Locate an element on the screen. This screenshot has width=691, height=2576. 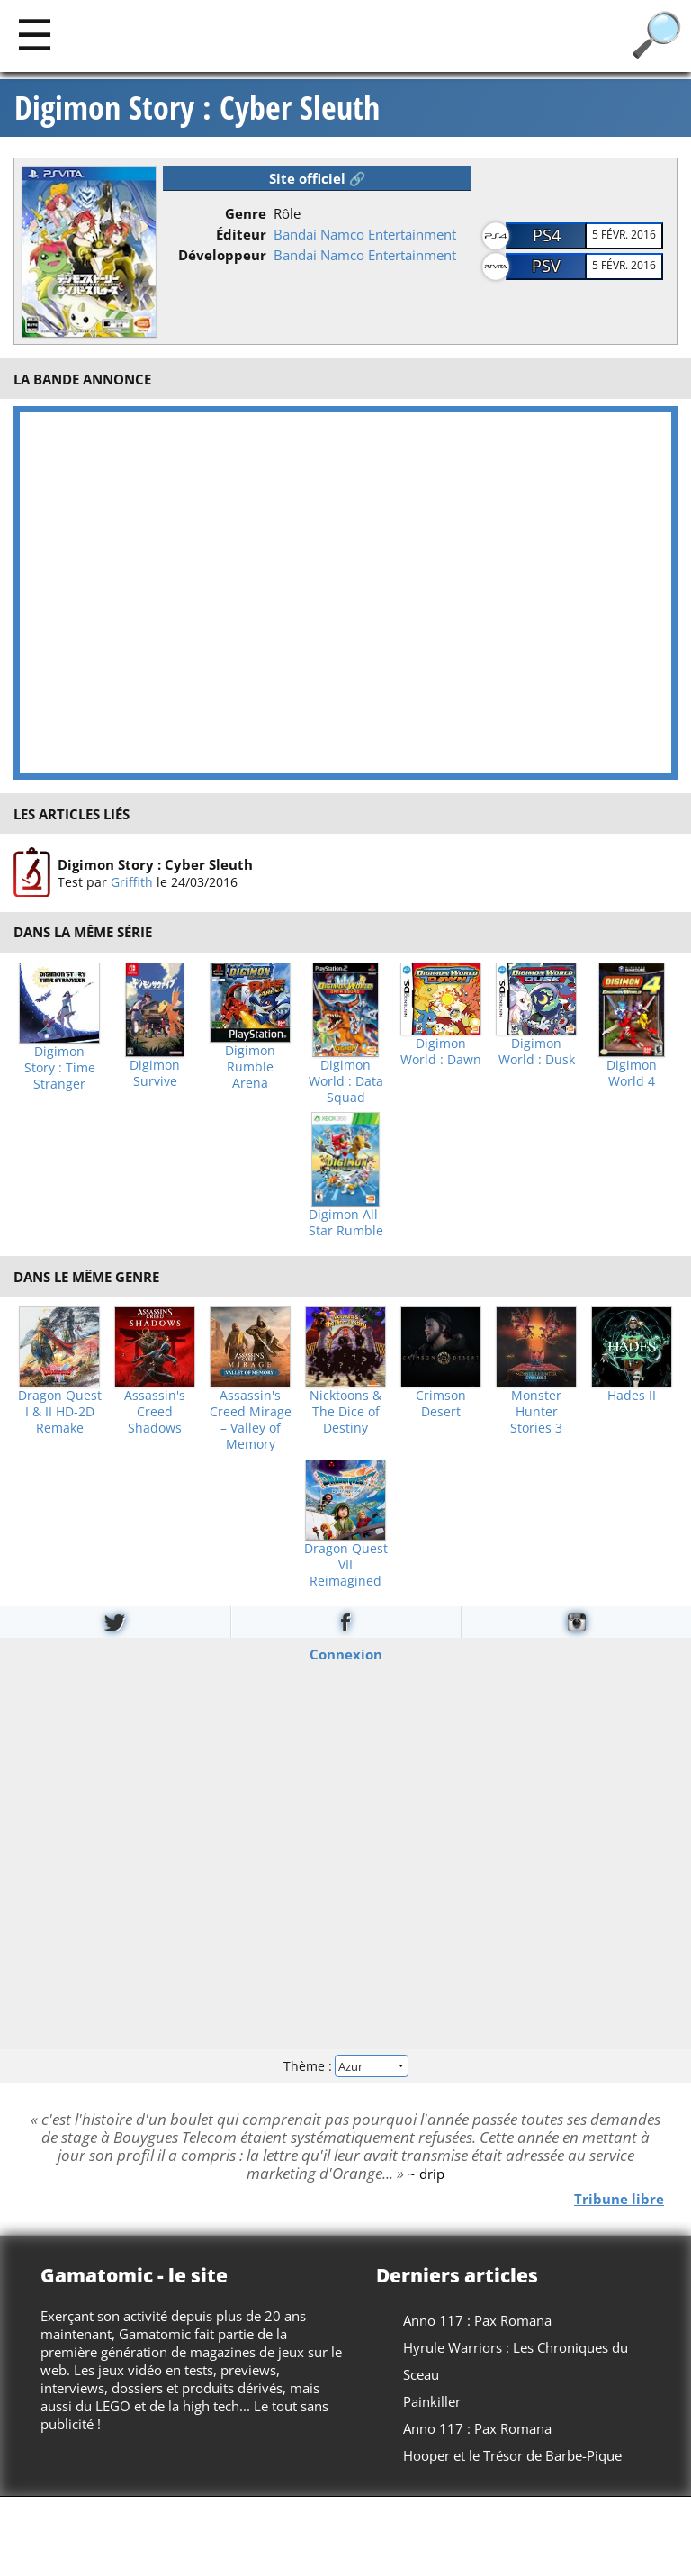
Dragon Quest I & II HD-2D Remake is located at coordinates (60, 1411).